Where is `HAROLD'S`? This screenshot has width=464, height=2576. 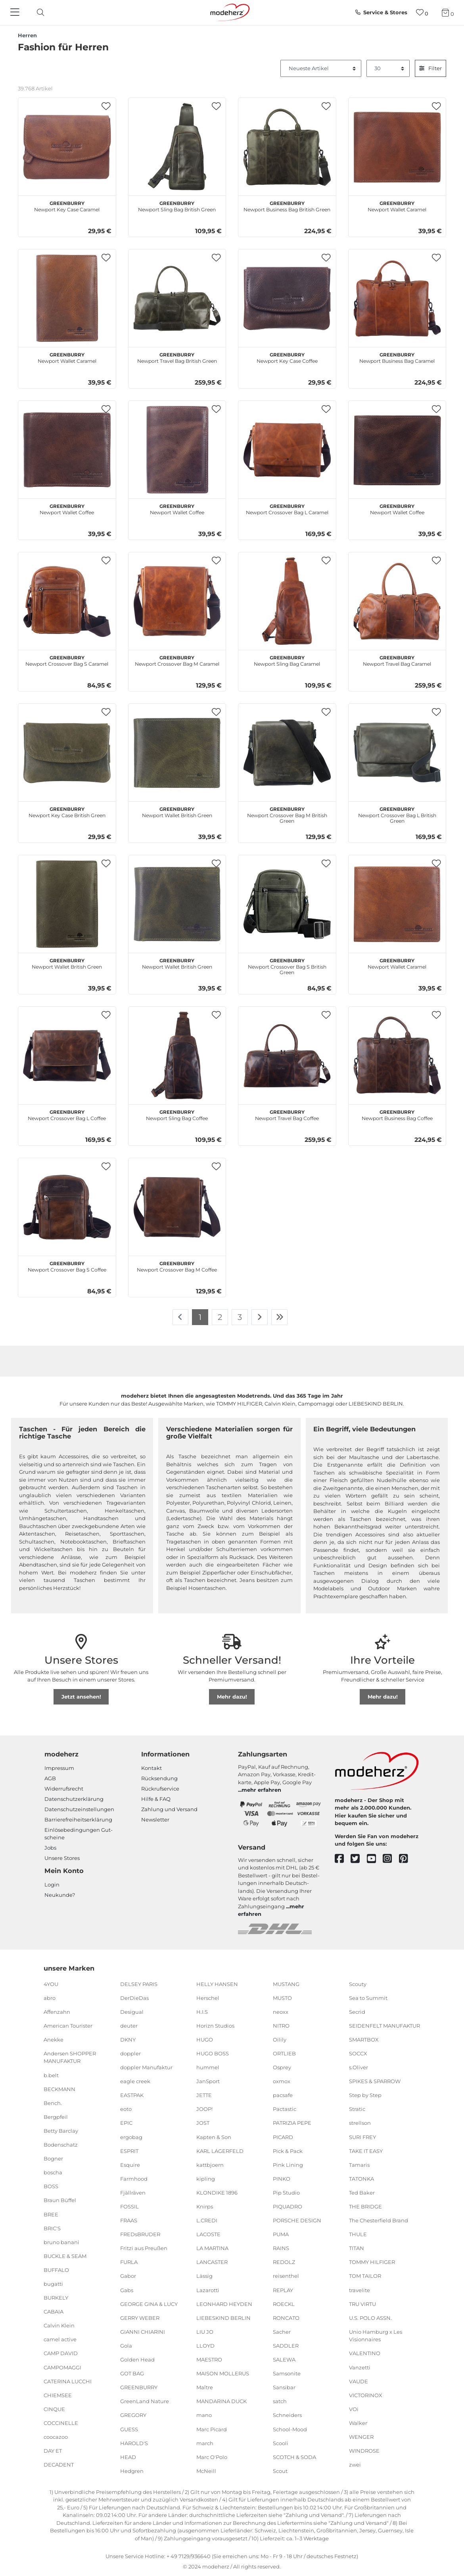 HAROLD'S is located at coordinates (134, 2443).